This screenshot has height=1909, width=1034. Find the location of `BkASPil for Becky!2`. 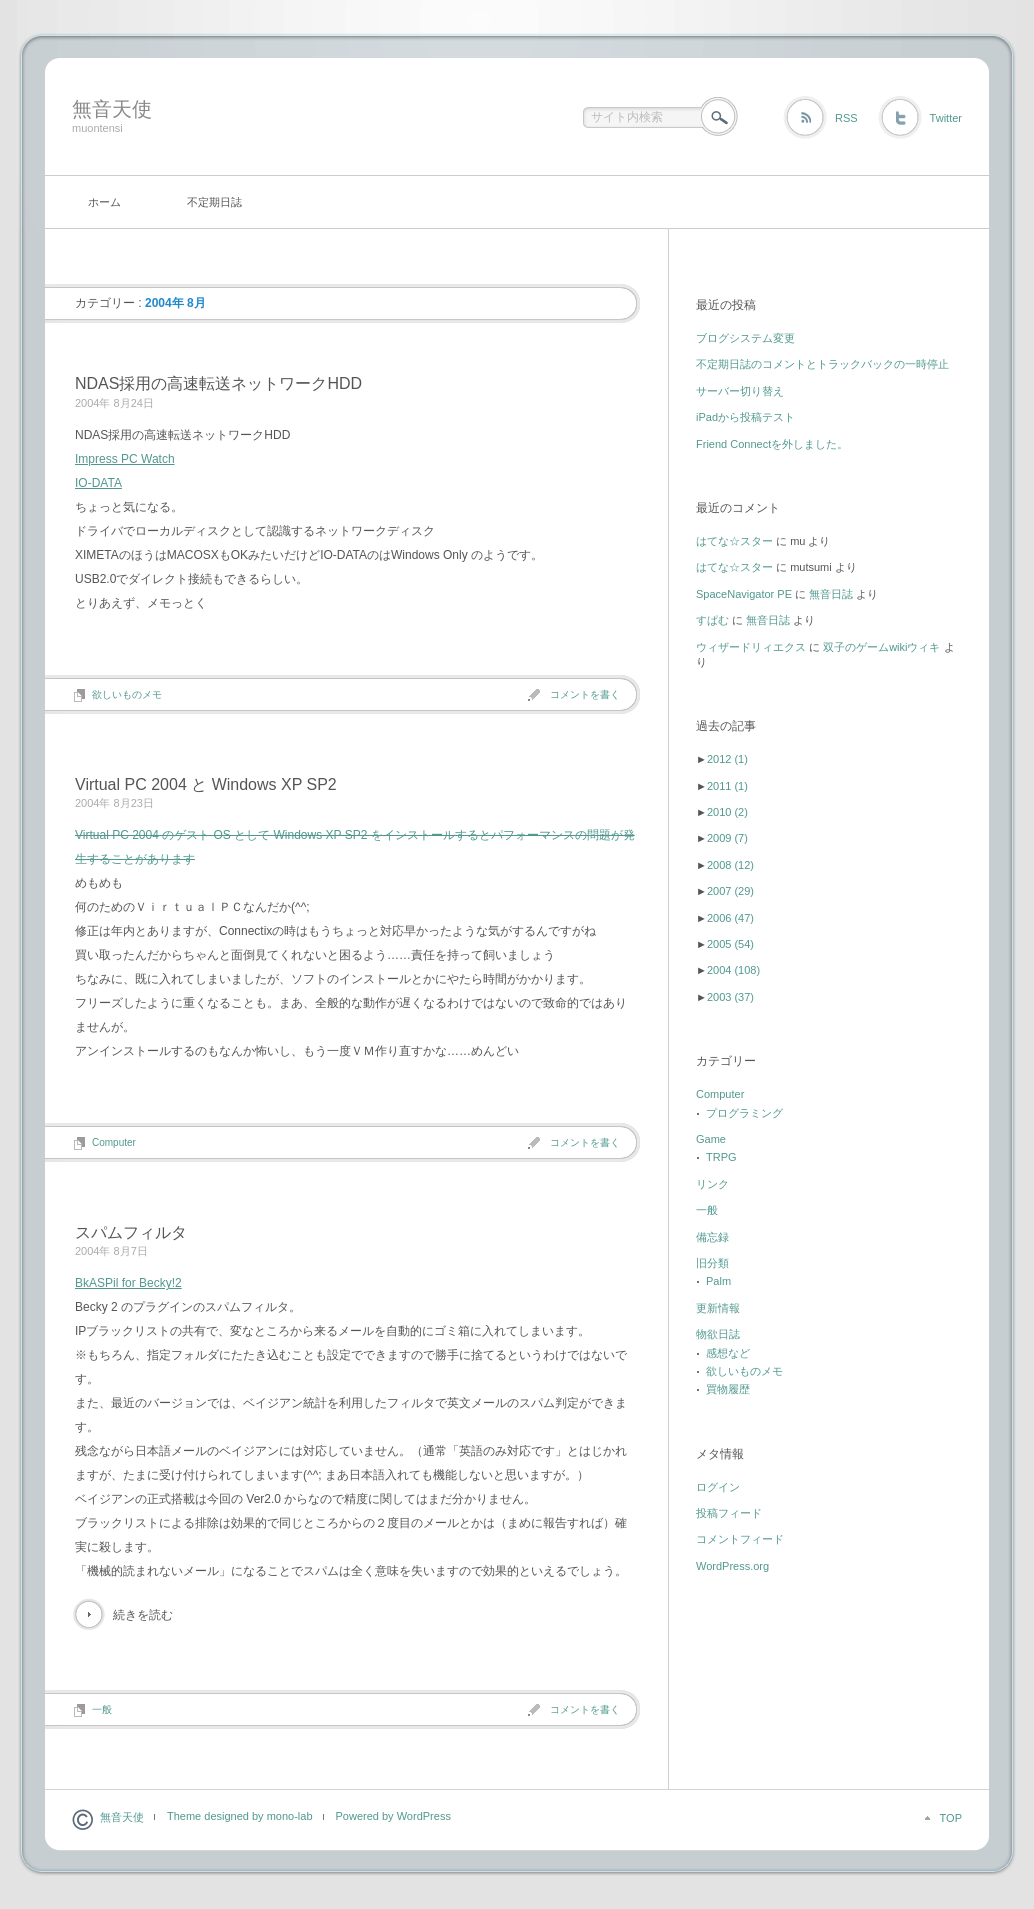

BkASPil for Becky!2 is located at coordinates (128, 1283).